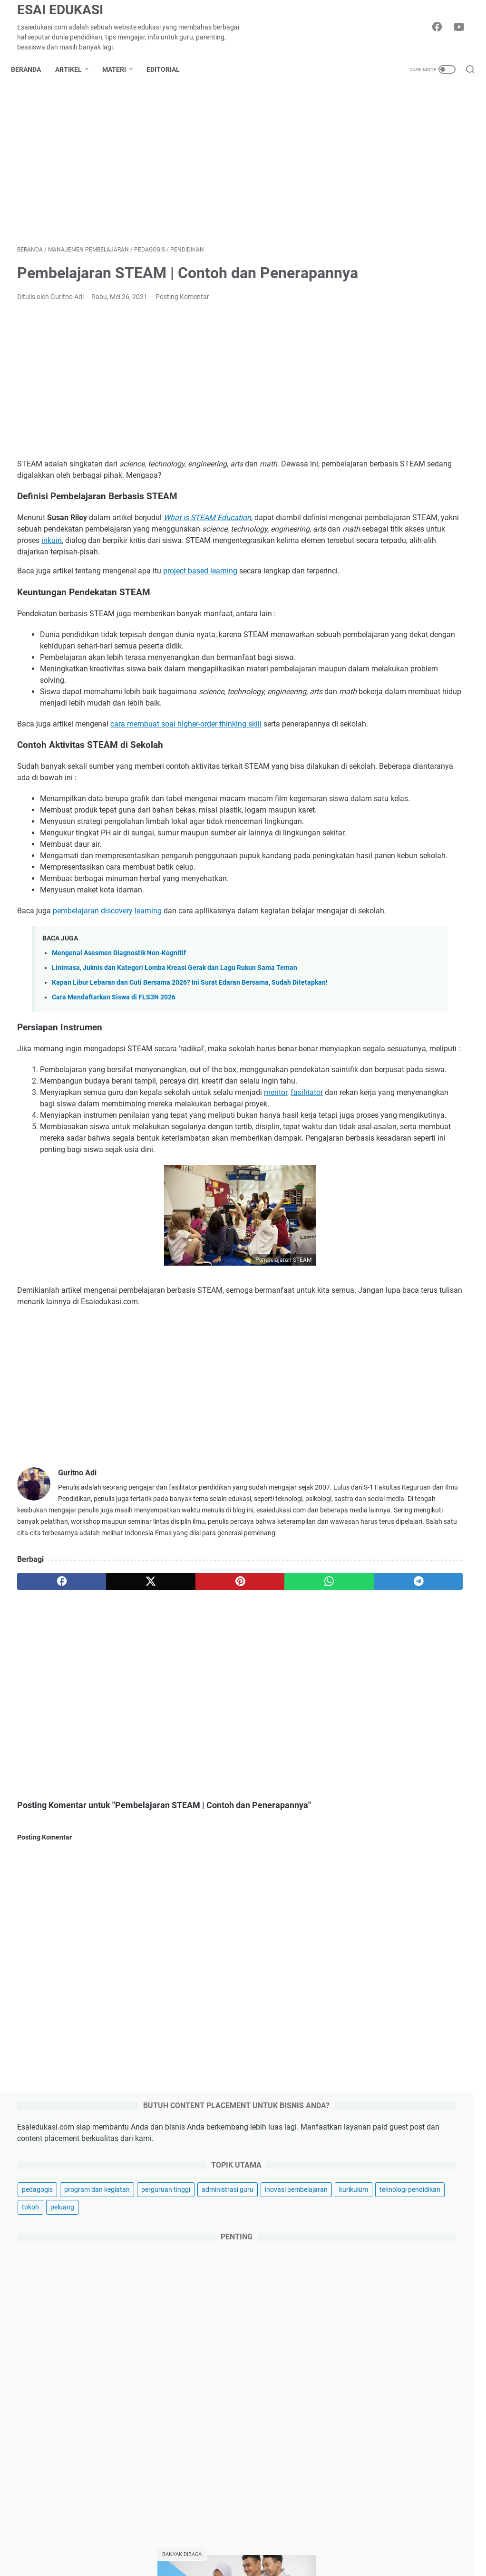 The height and width of the screenshot is (2576, 486). I want to click on bisnis, so click(372, 2367).